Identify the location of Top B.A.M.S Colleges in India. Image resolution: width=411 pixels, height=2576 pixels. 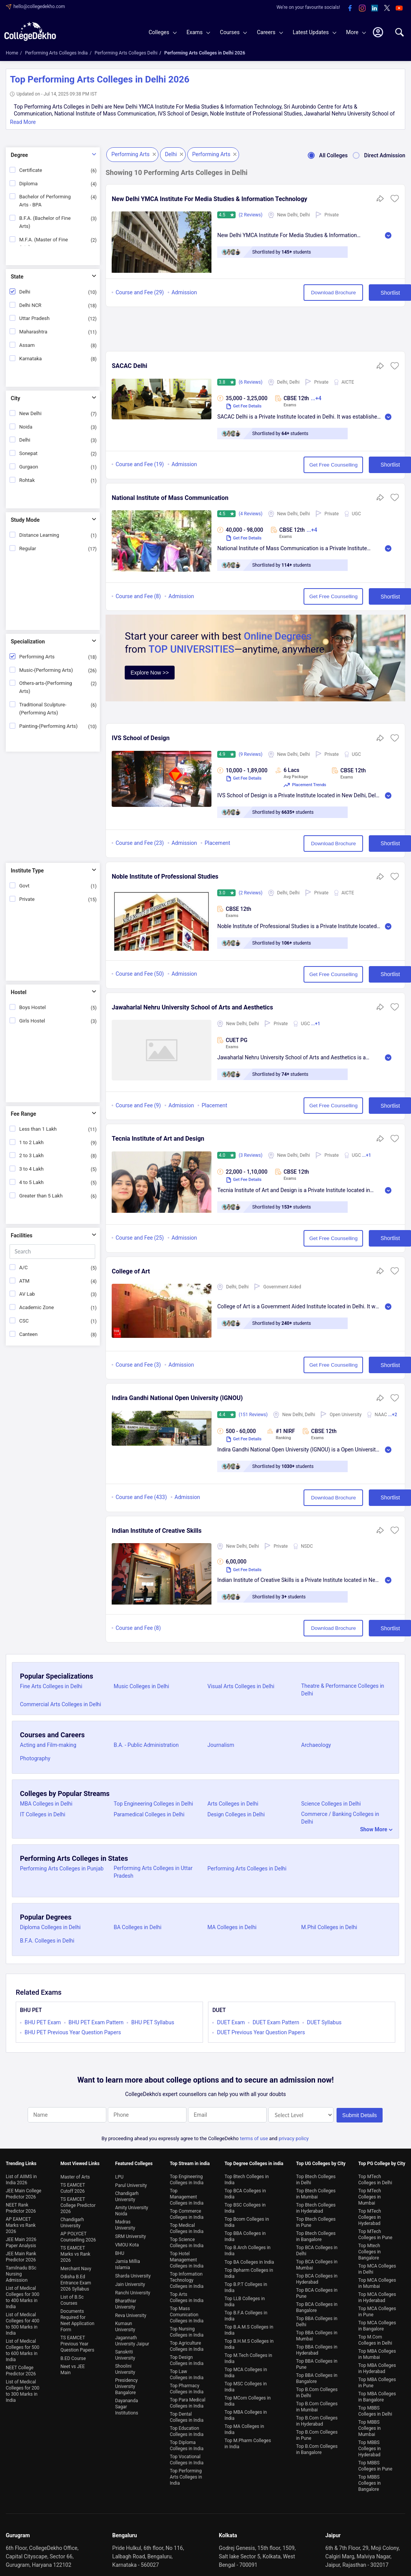
(248, 2327).